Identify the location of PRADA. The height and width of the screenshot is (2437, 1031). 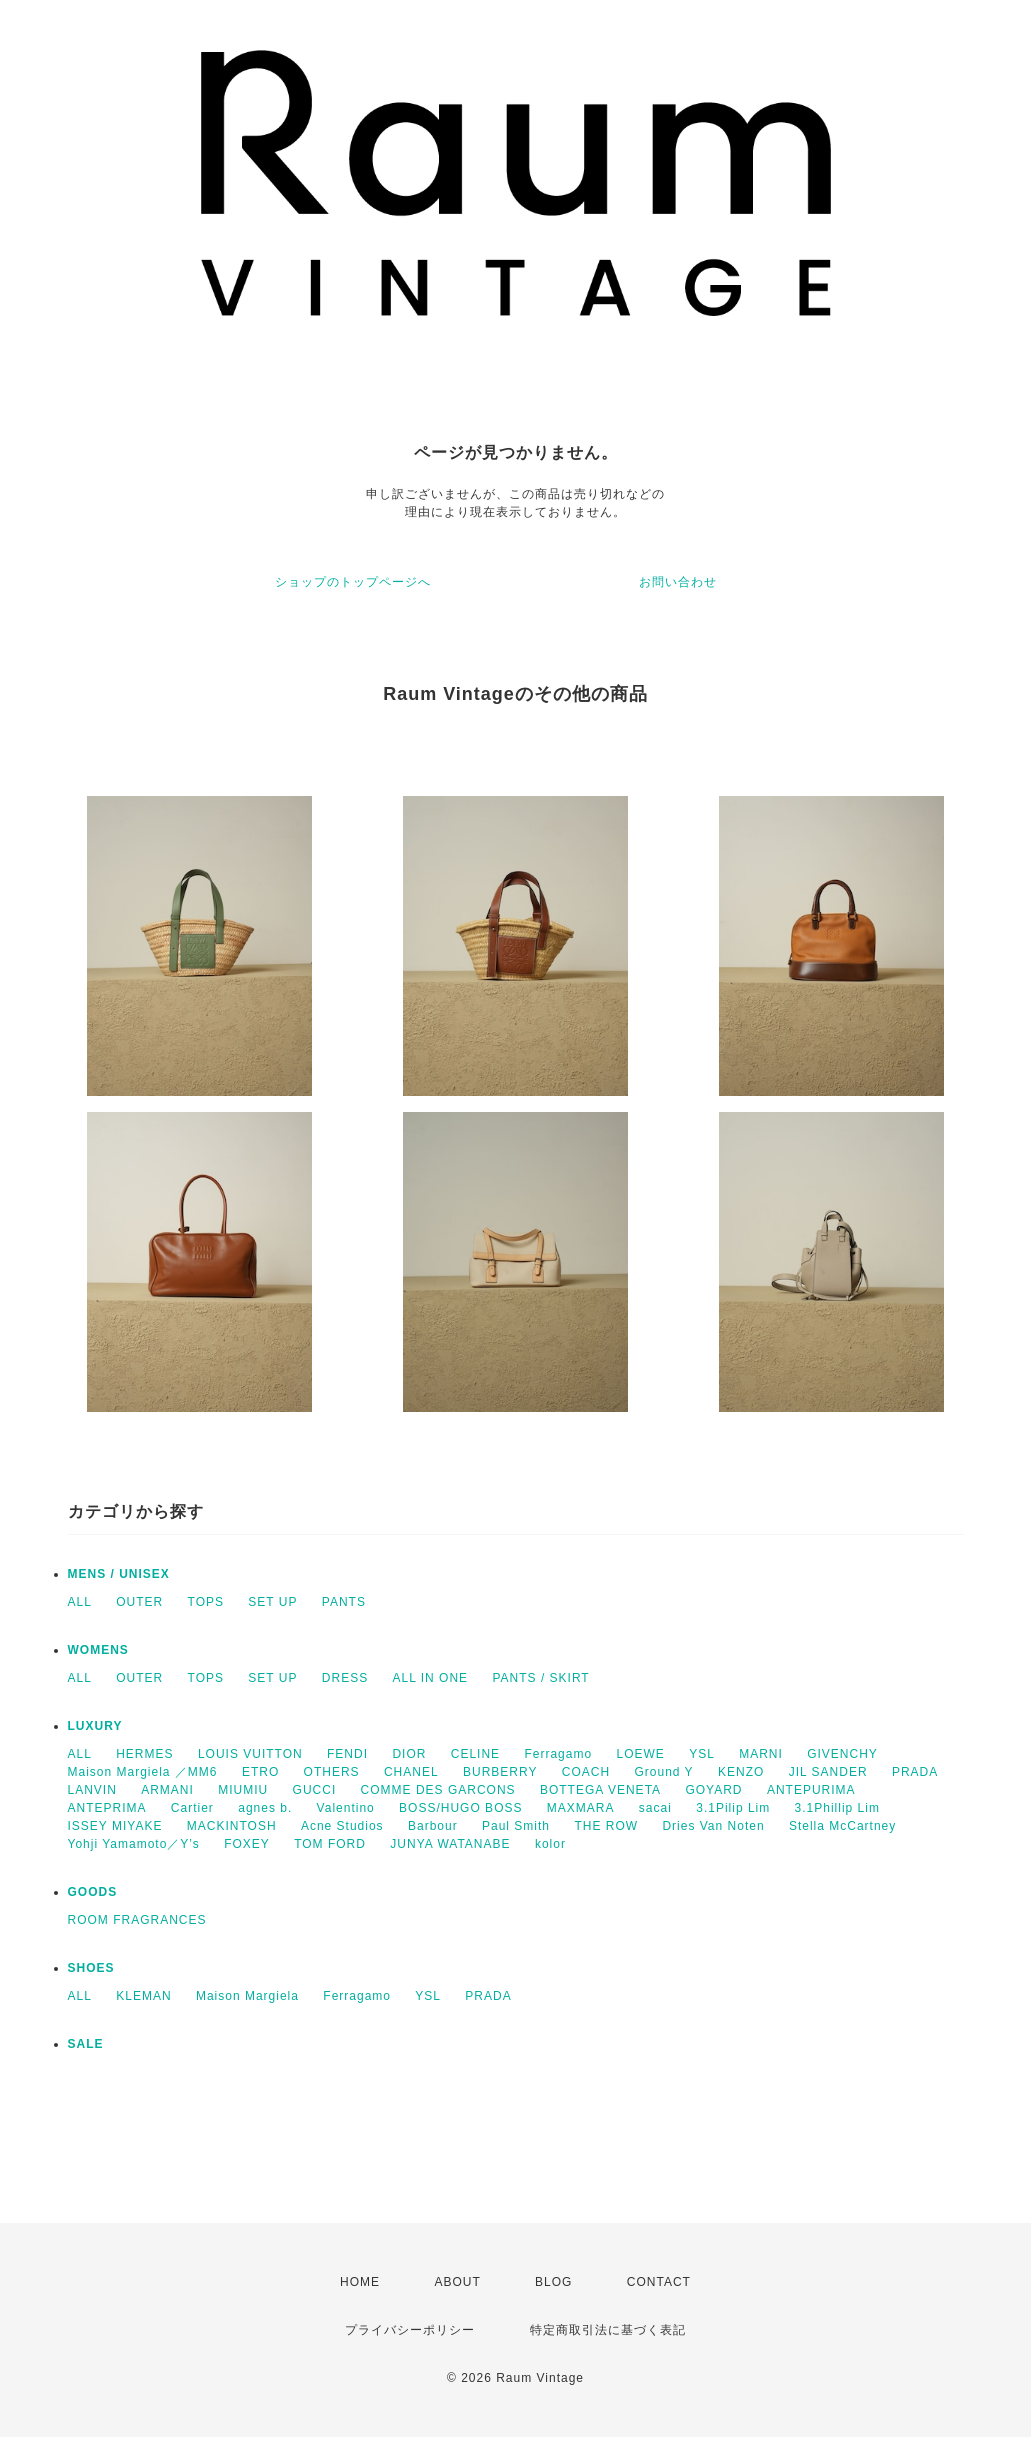
(915, 1772).